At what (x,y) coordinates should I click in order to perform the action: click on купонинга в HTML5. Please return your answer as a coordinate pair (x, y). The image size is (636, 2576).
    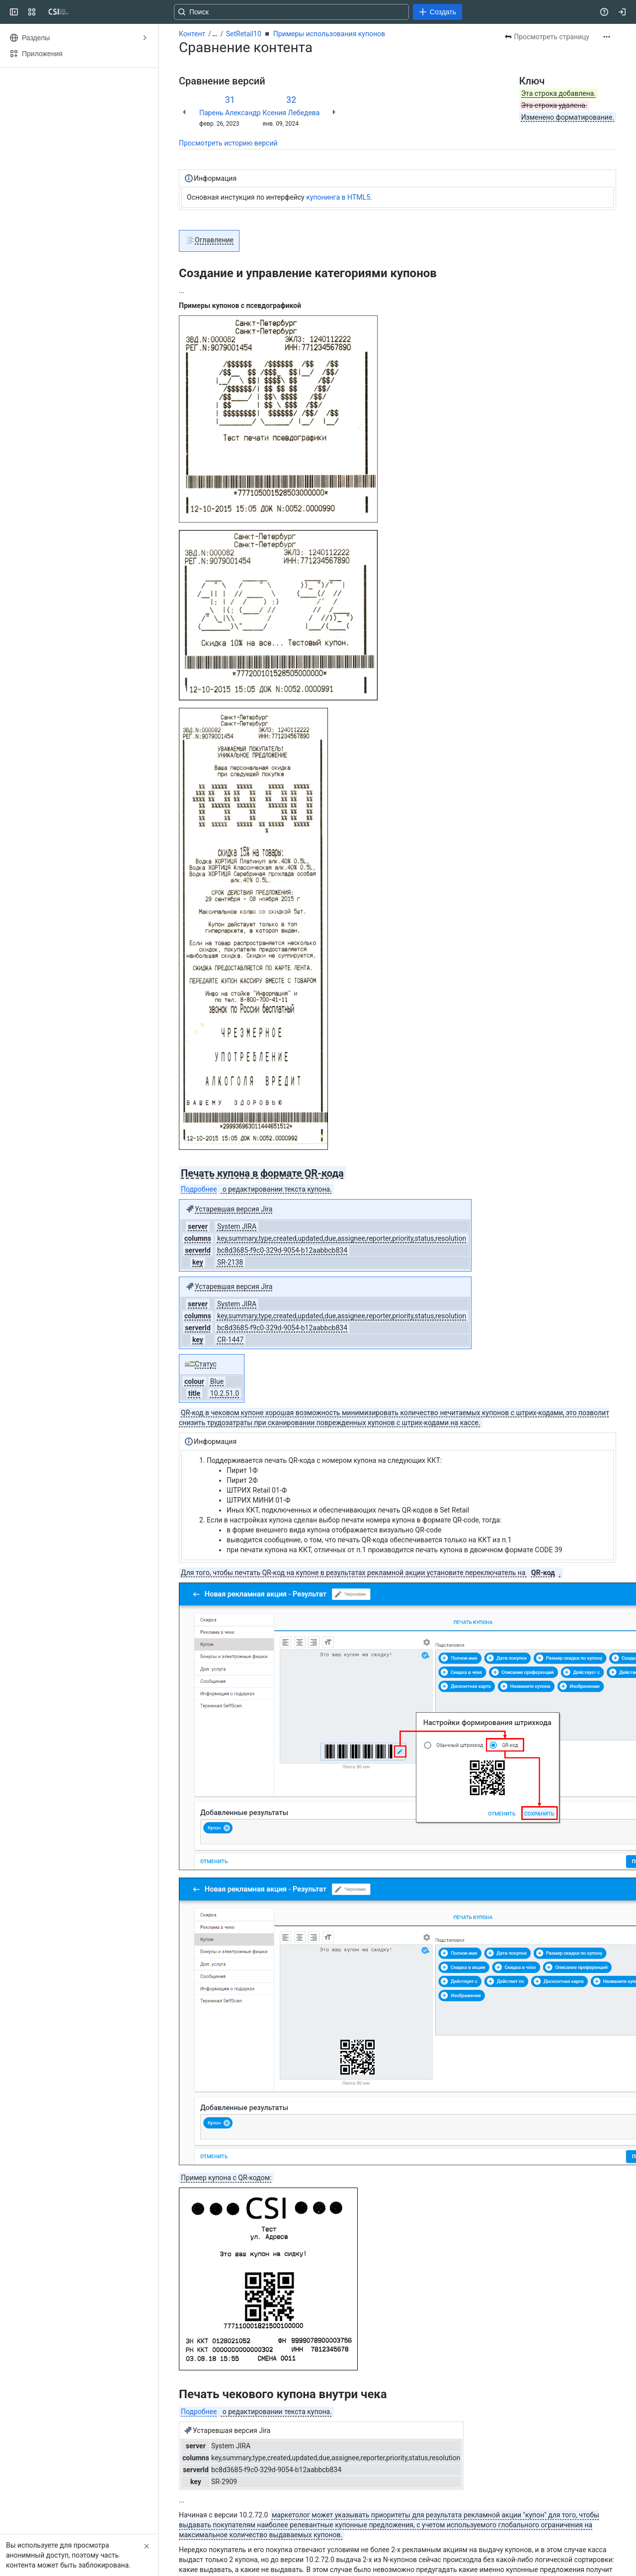
    Looking at the image, I should click on (338, 197).